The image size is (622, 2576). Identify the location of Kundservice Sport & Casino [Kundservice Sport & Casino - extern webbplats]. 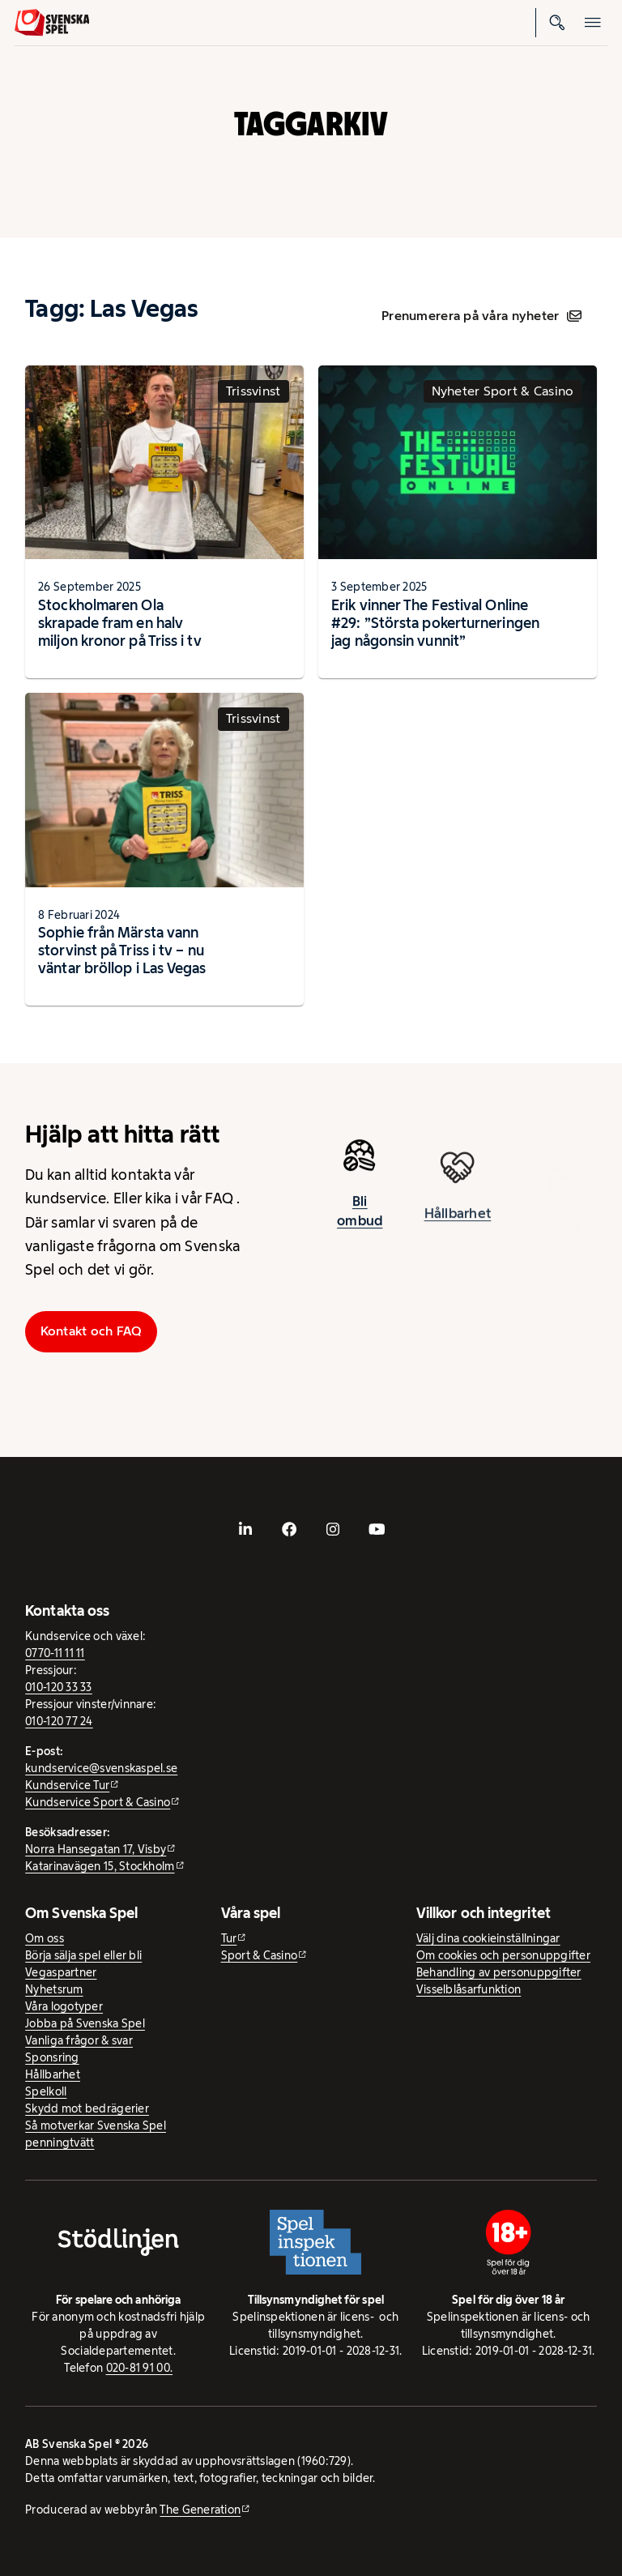
(97, 1802).